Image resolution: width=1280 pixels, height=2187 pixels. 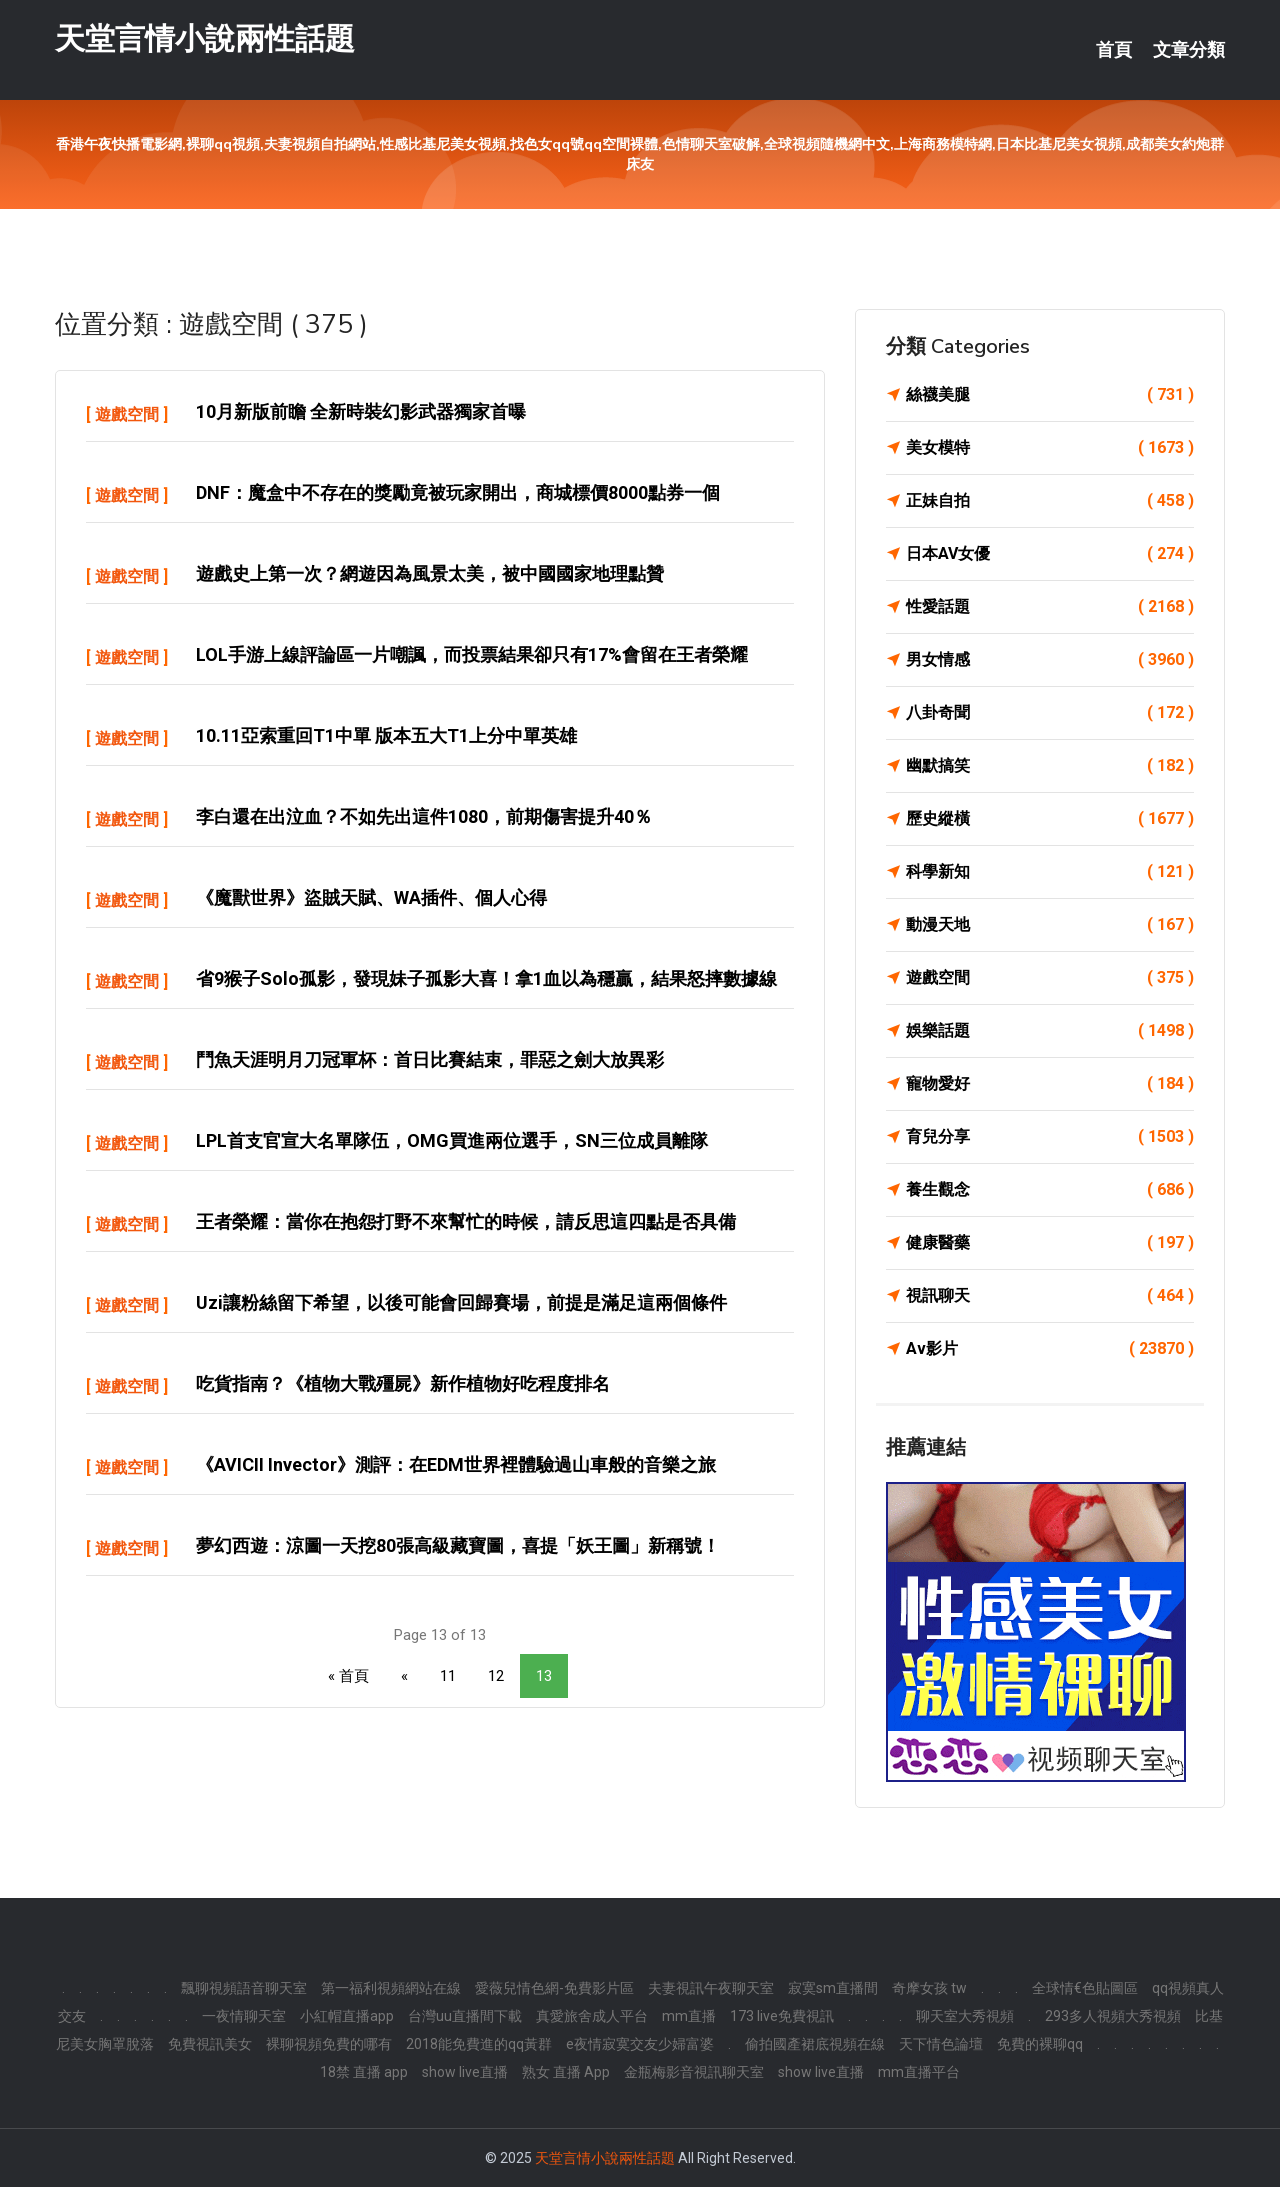 I want to click on 第一福利視頻網站在線, so click(x=391, y=1988).